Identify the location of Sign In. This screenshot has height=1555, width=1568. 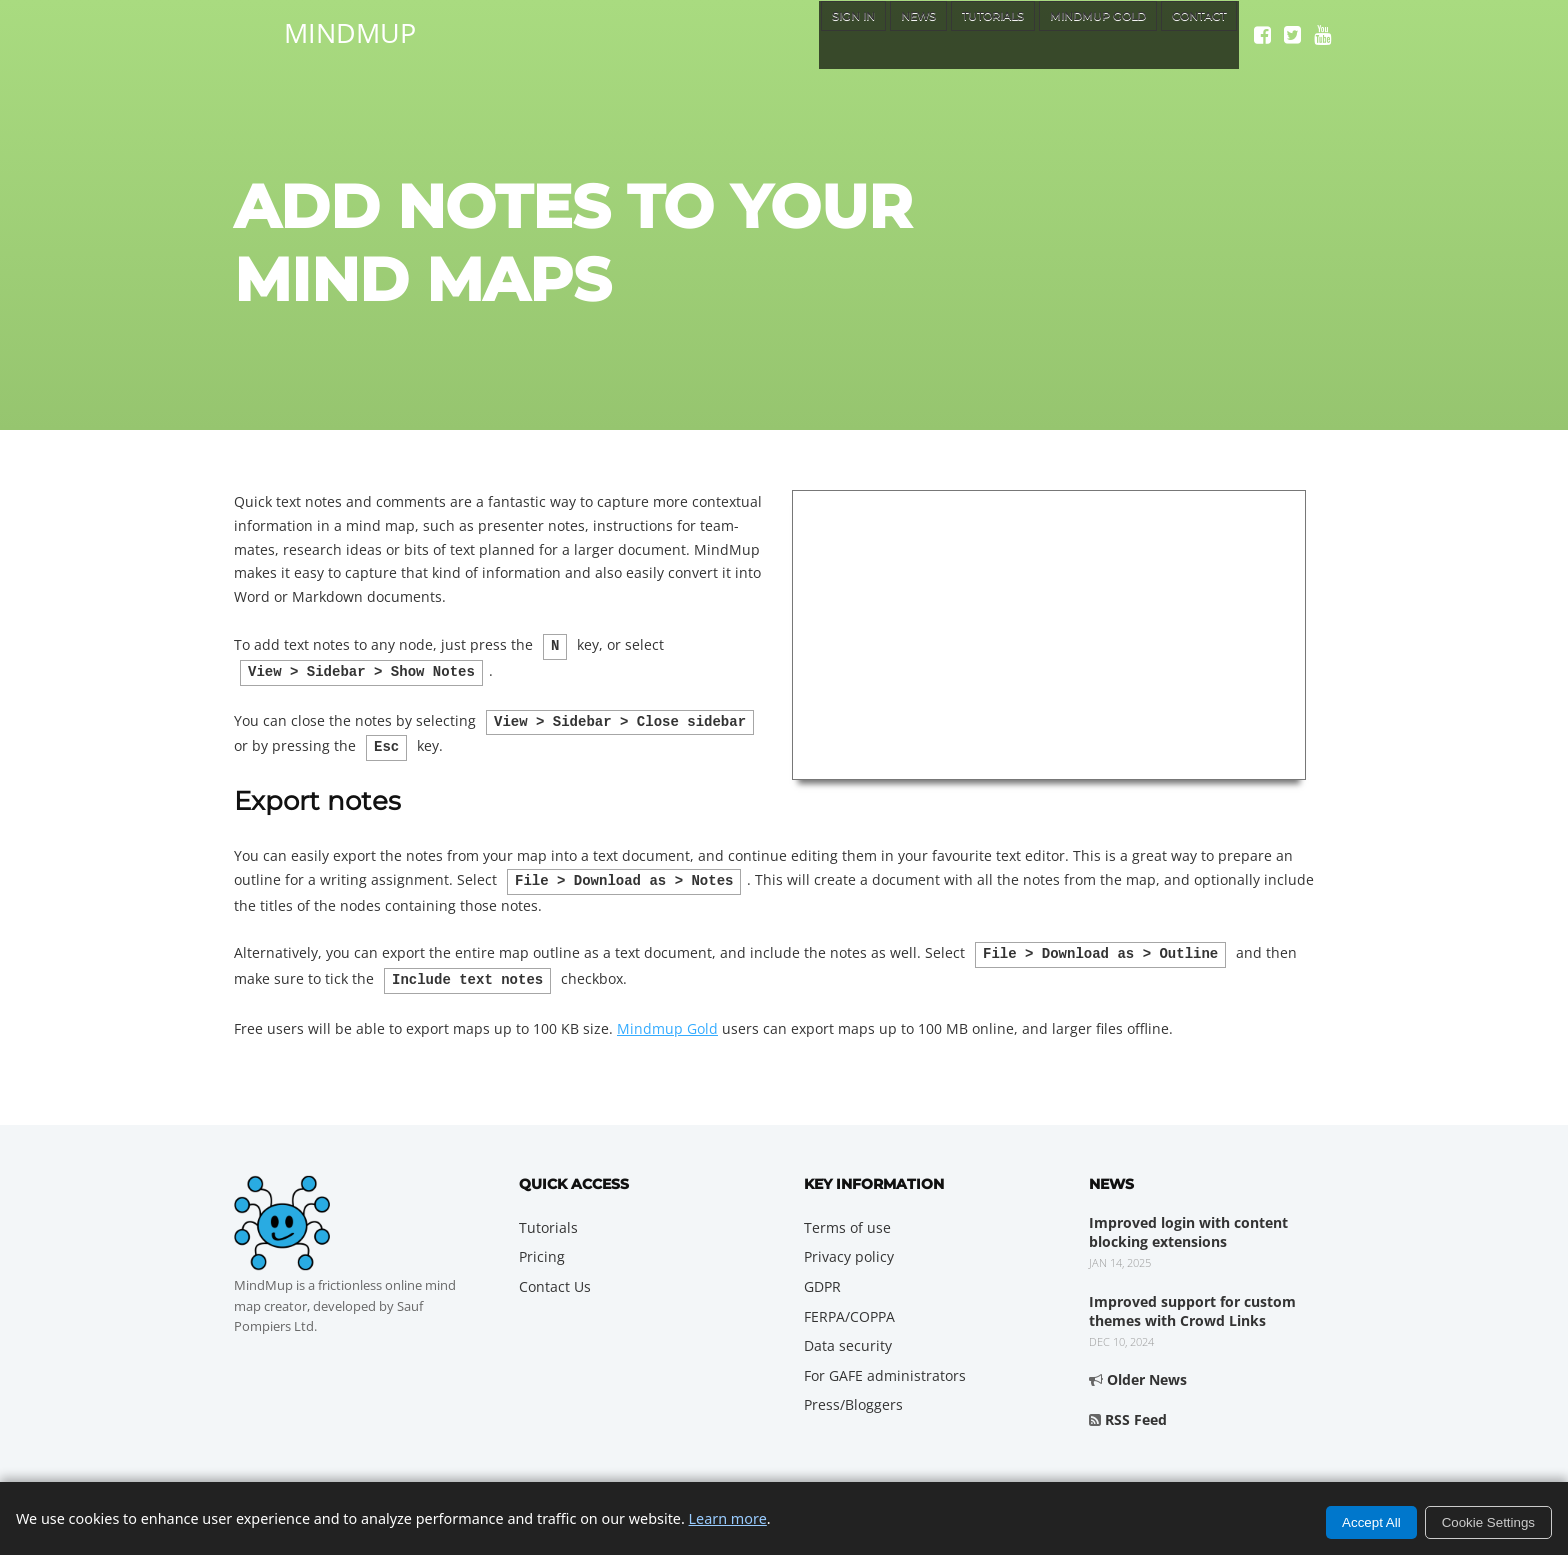
(771, 34).